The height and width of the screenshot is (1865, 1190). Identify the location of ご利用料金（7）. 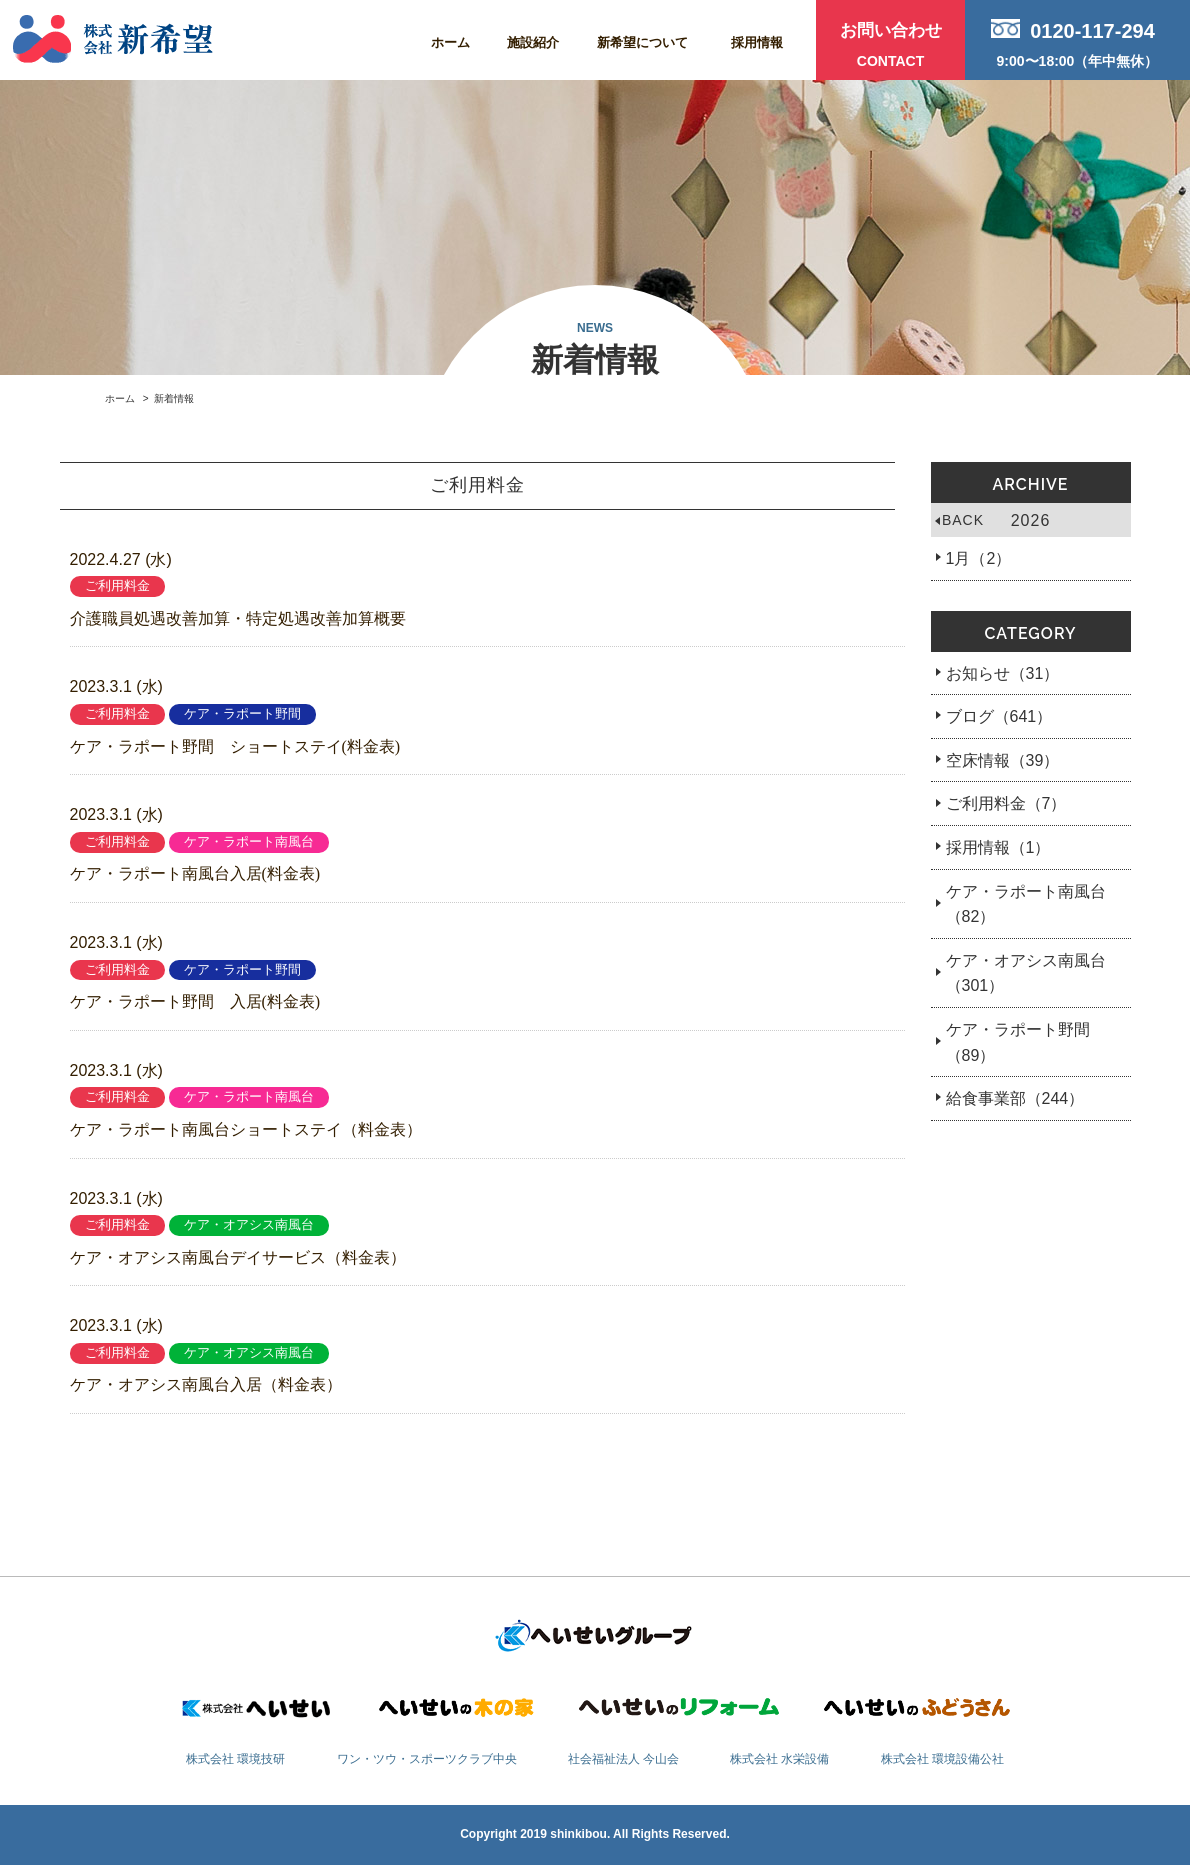
(1006, 803).